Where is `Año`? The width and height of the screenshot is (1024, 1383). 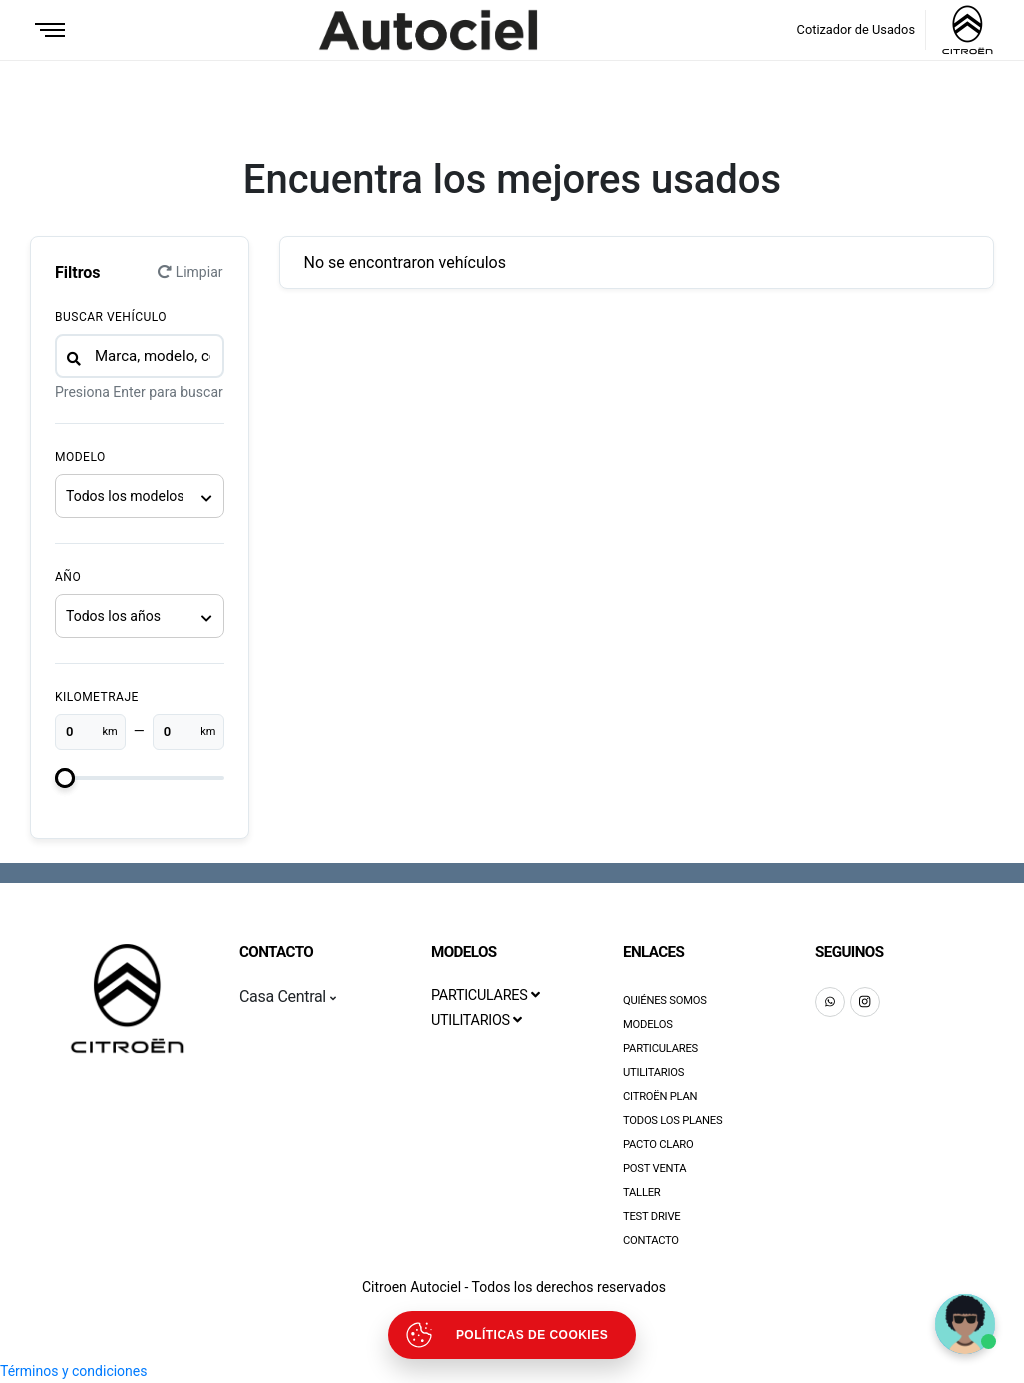 Año is located at coordinates (68, 577).